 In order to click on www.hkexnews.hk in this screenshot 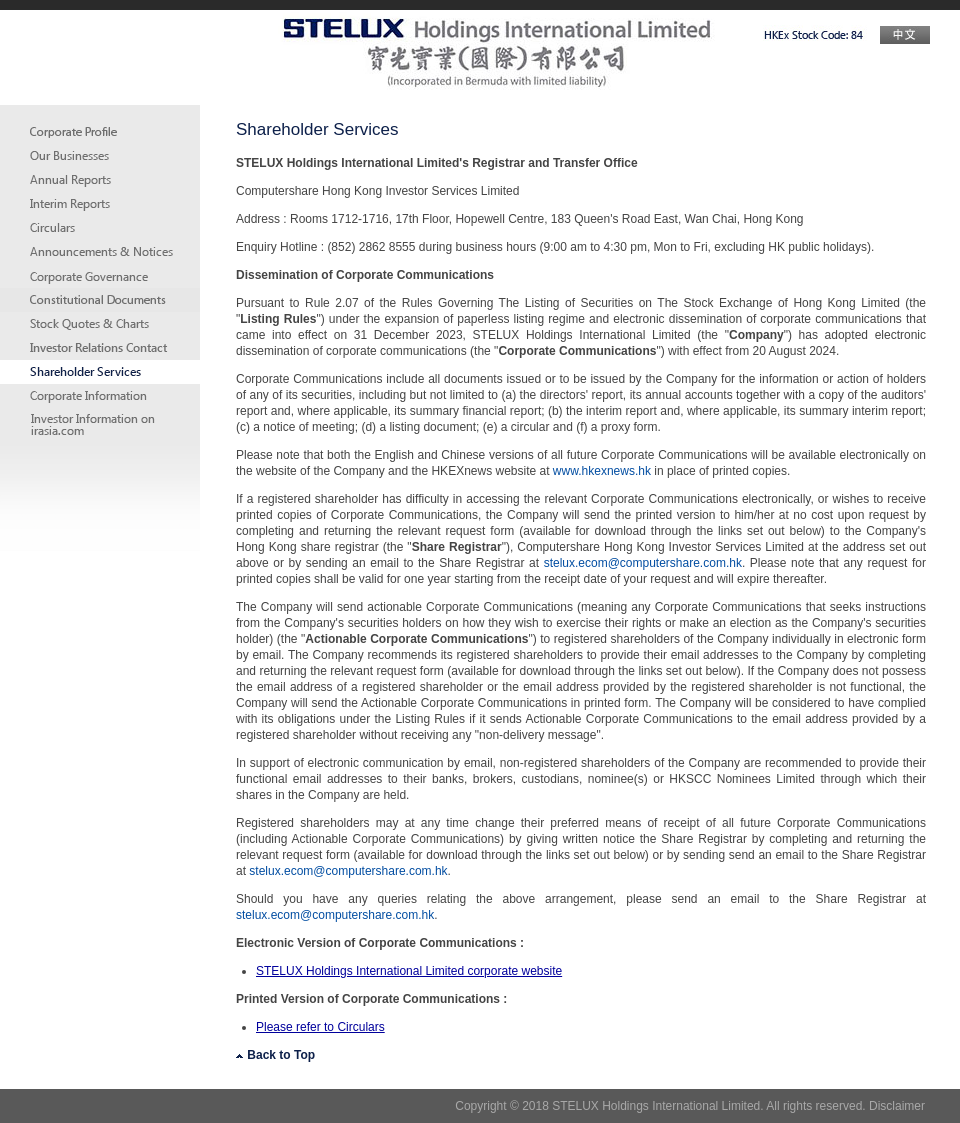, I will do `click(602, 471)`.